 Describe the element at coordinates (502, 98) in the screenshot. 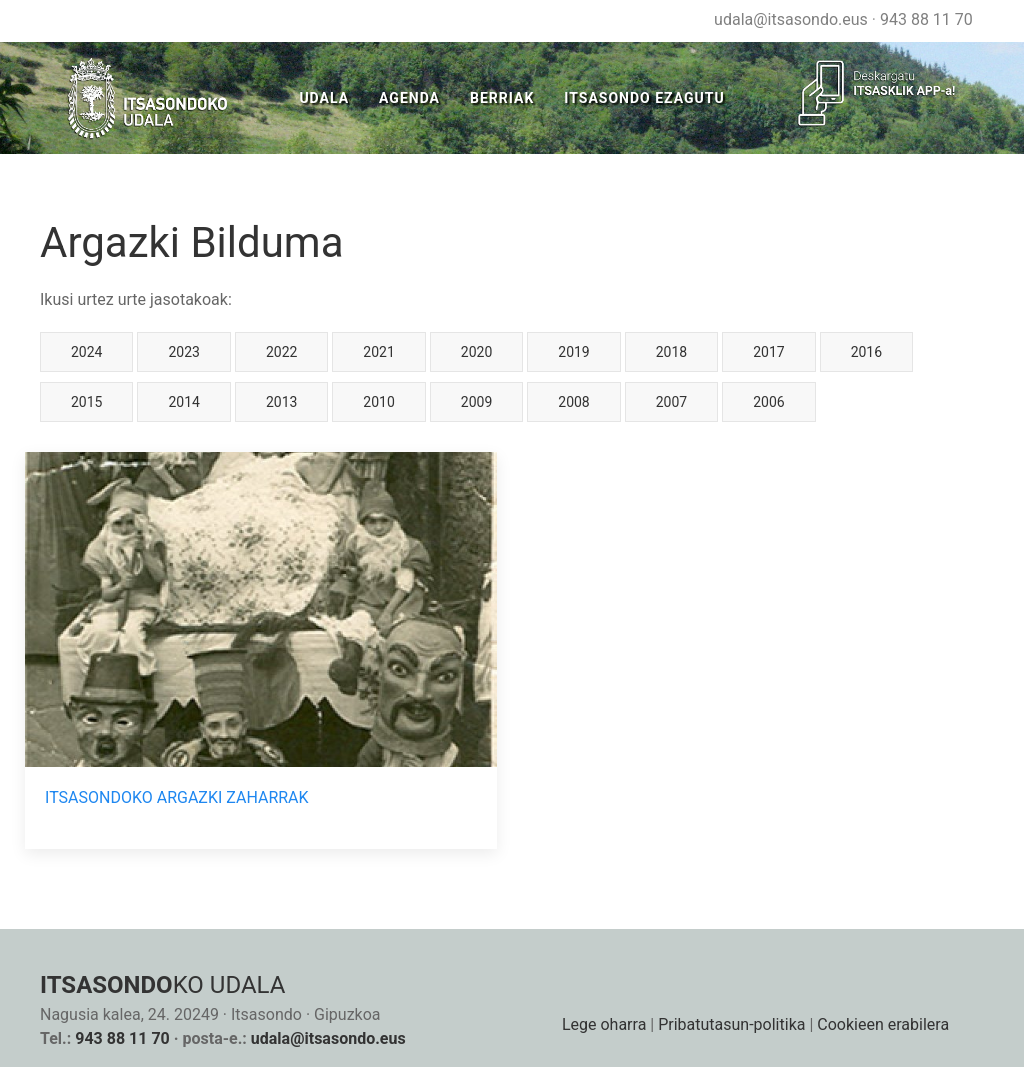

I see `Berriak` at that location.